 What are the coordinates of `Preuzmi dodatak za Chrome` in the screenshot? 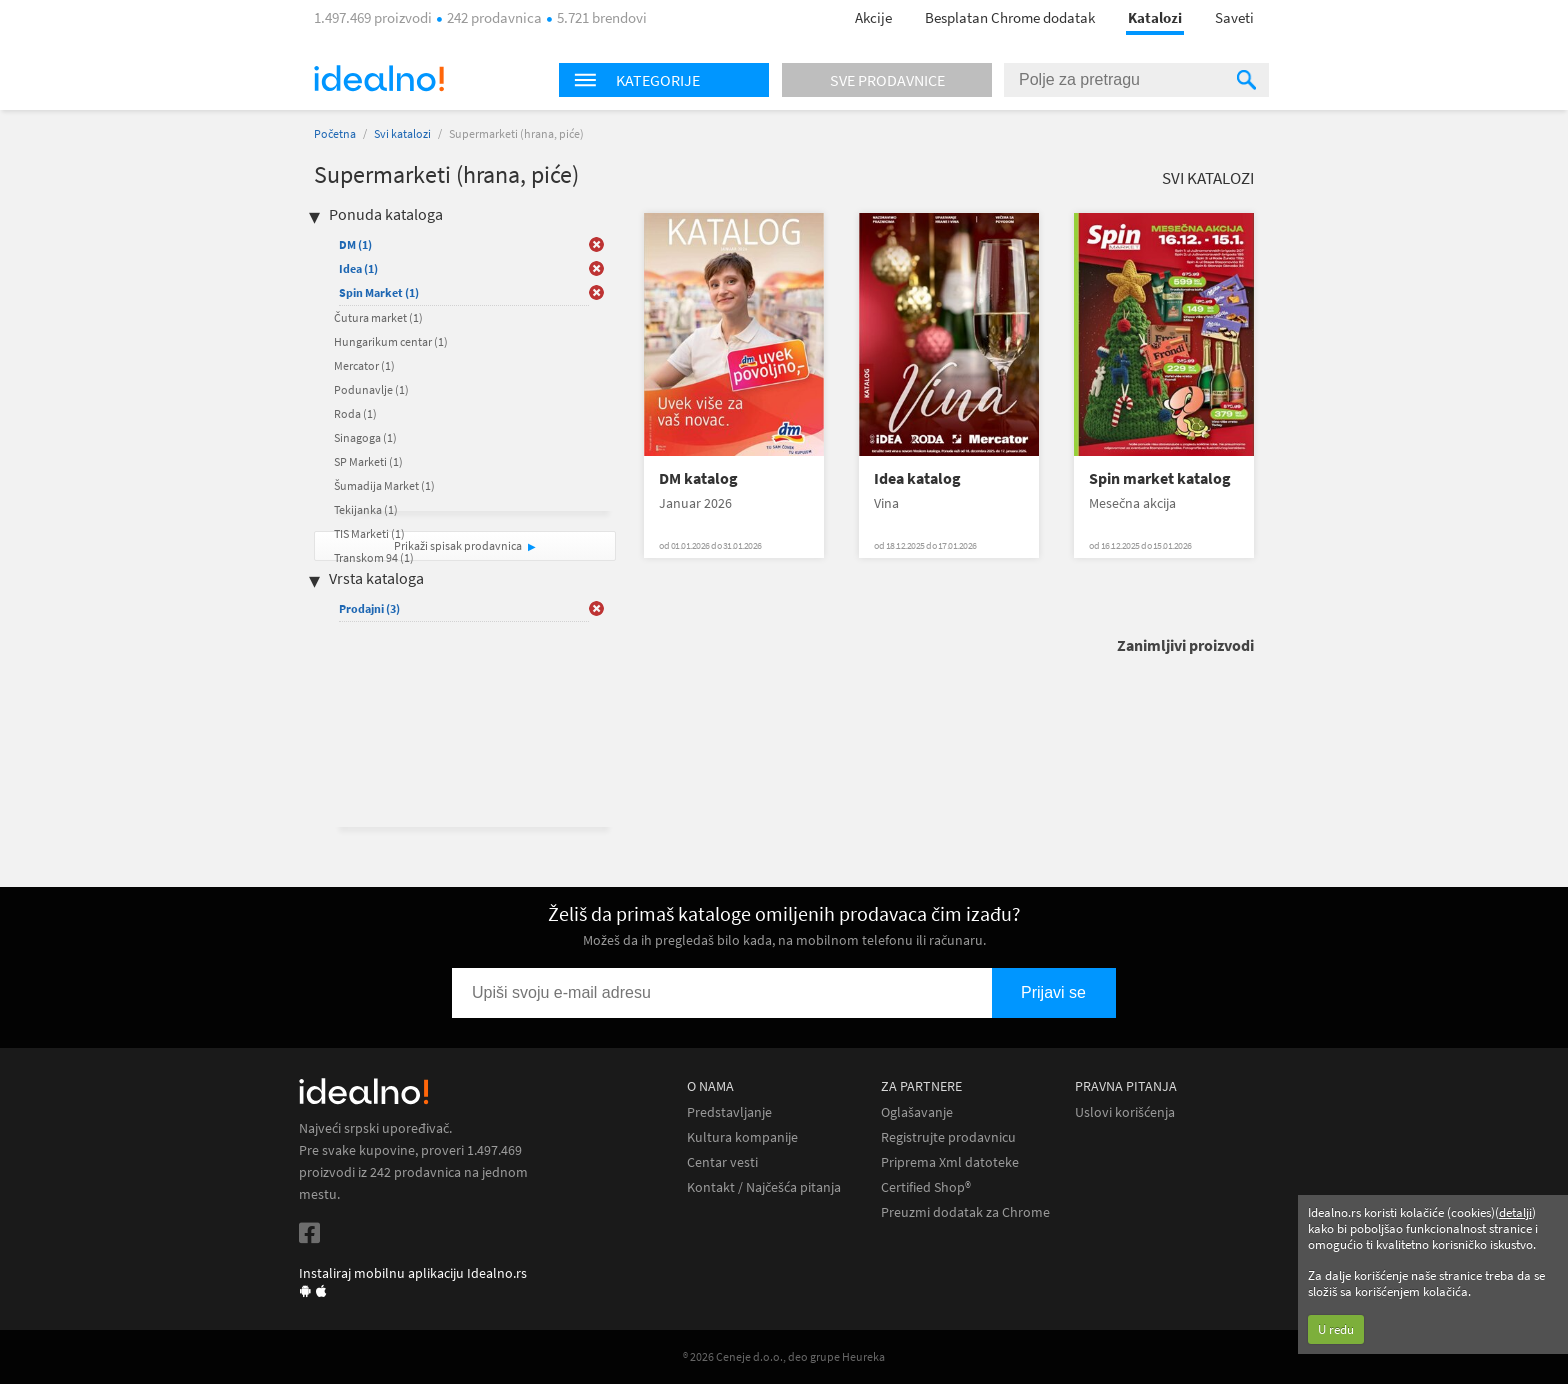 It's located at (965, 1212).